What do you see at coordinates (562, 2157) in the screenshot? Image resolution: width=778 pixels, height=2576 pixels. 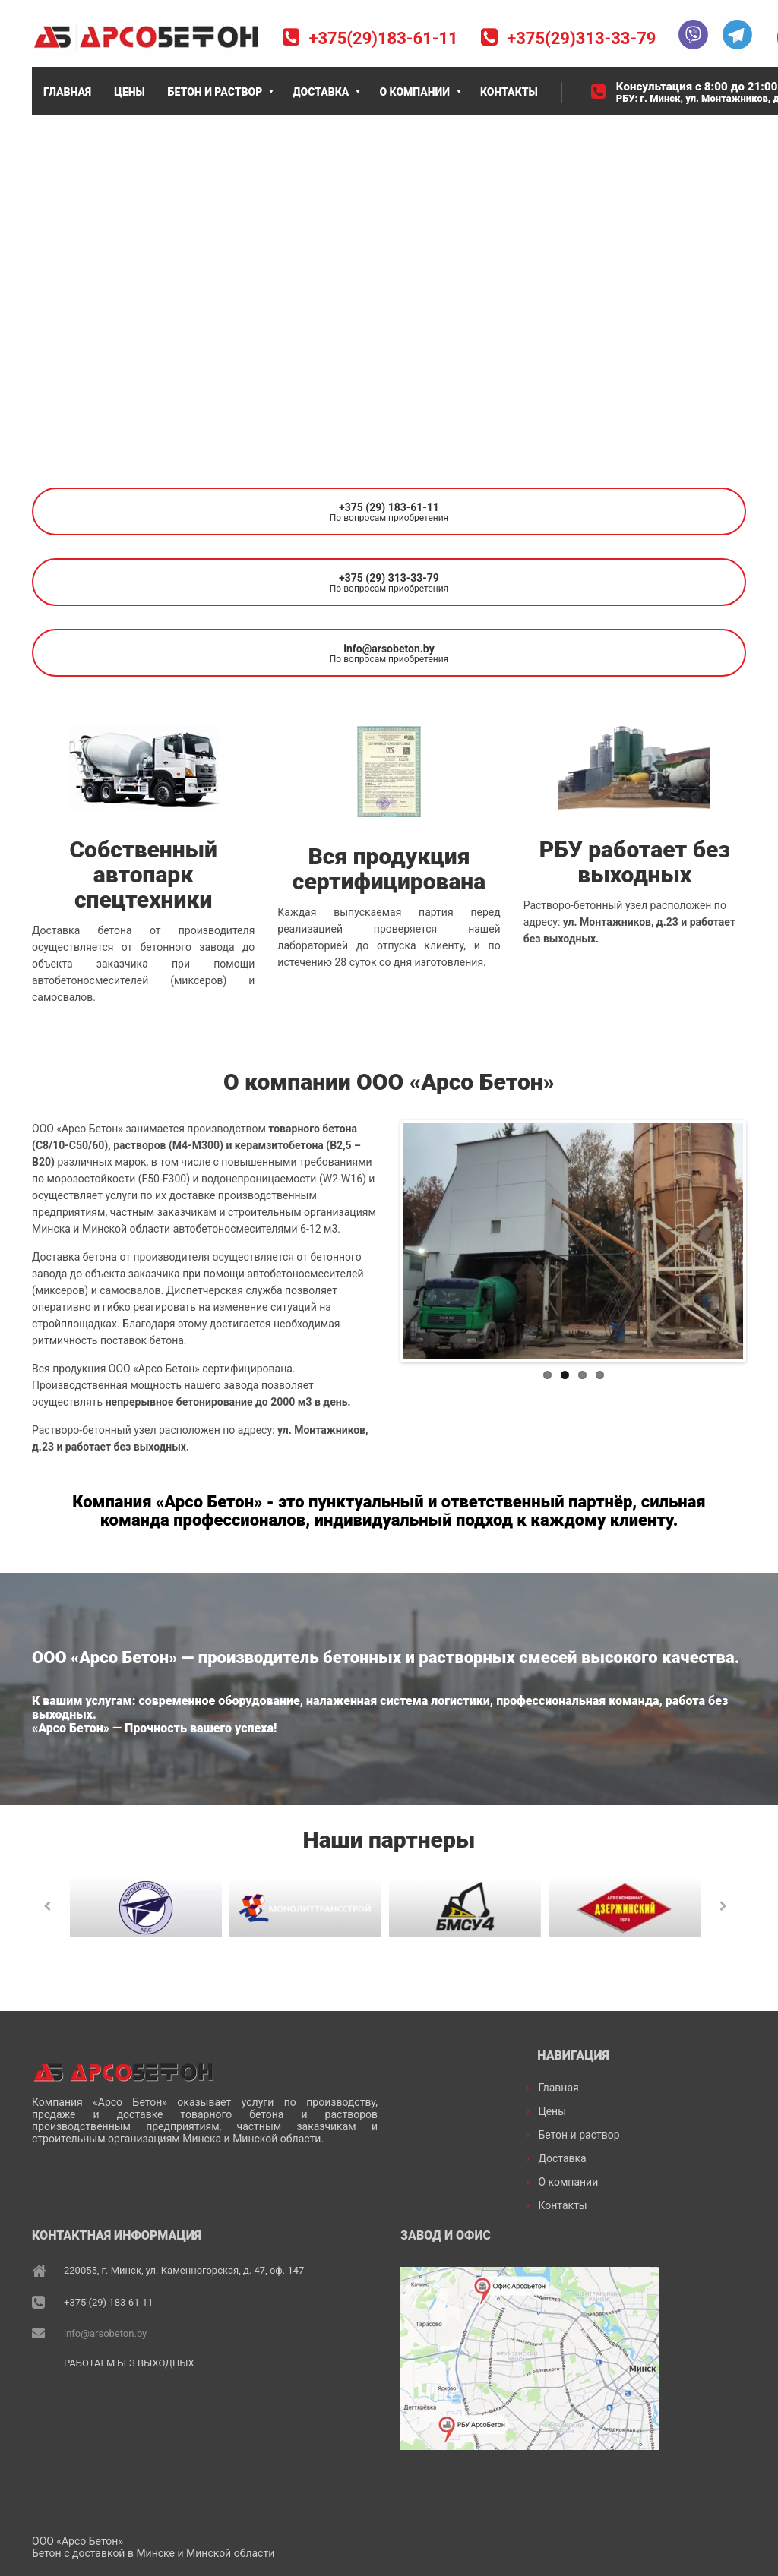 I see `Доставка` at bounding box center [562, 2157].